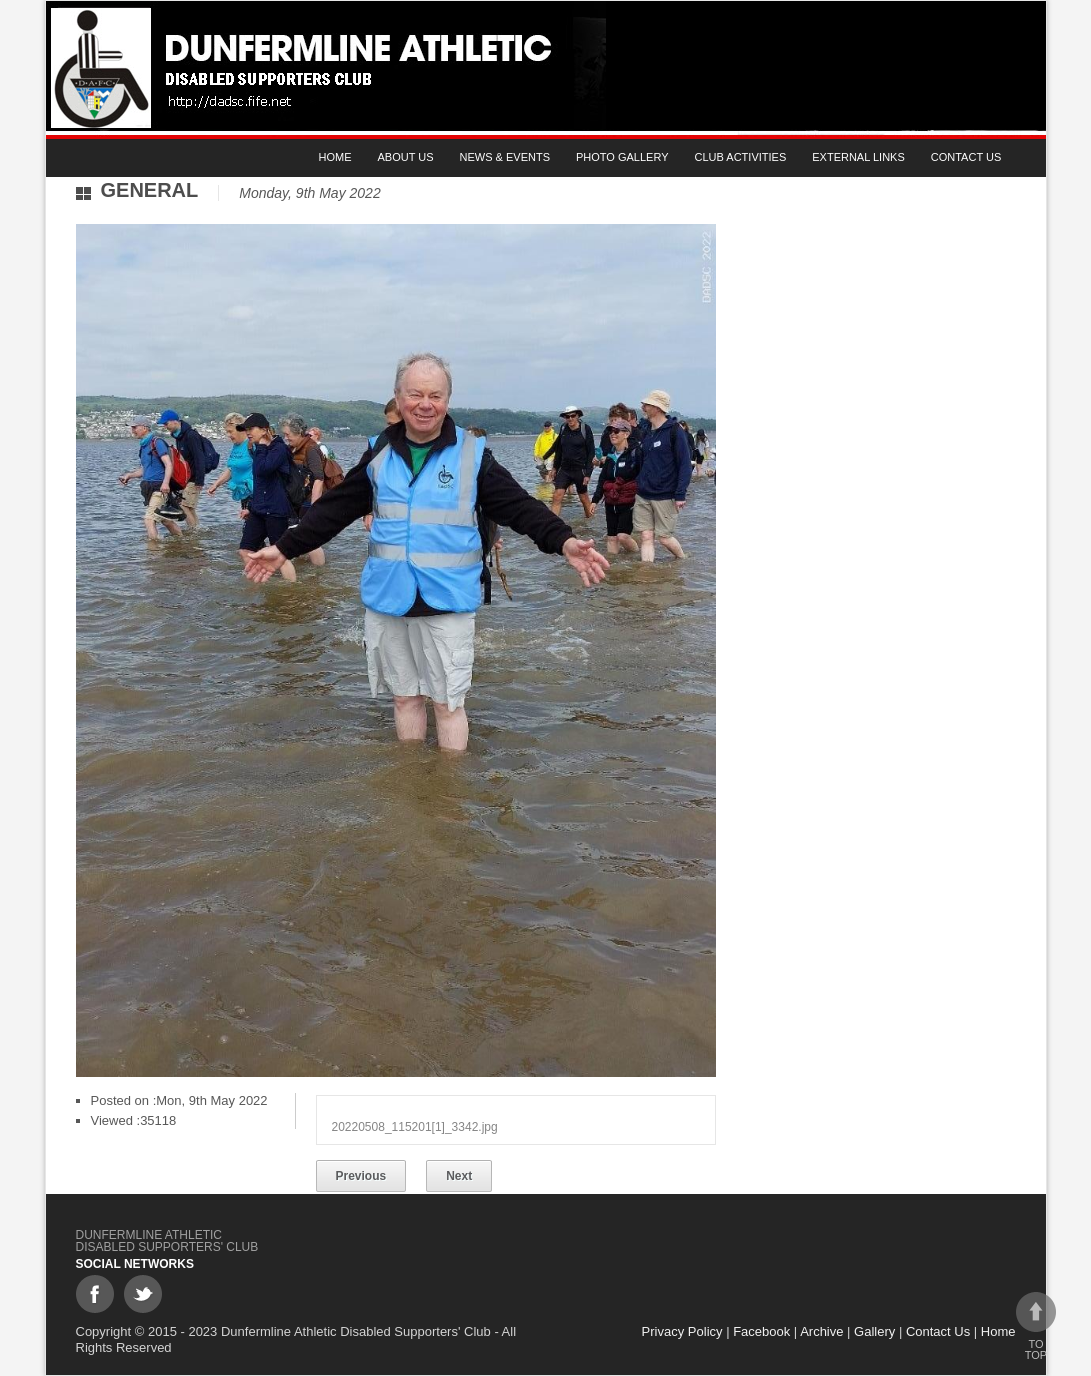 The image size is (1091, 1376). What do you see at coordinates (966, 157) in the screenshot?
I see `Contact Us` at bounding box center [966, 157].